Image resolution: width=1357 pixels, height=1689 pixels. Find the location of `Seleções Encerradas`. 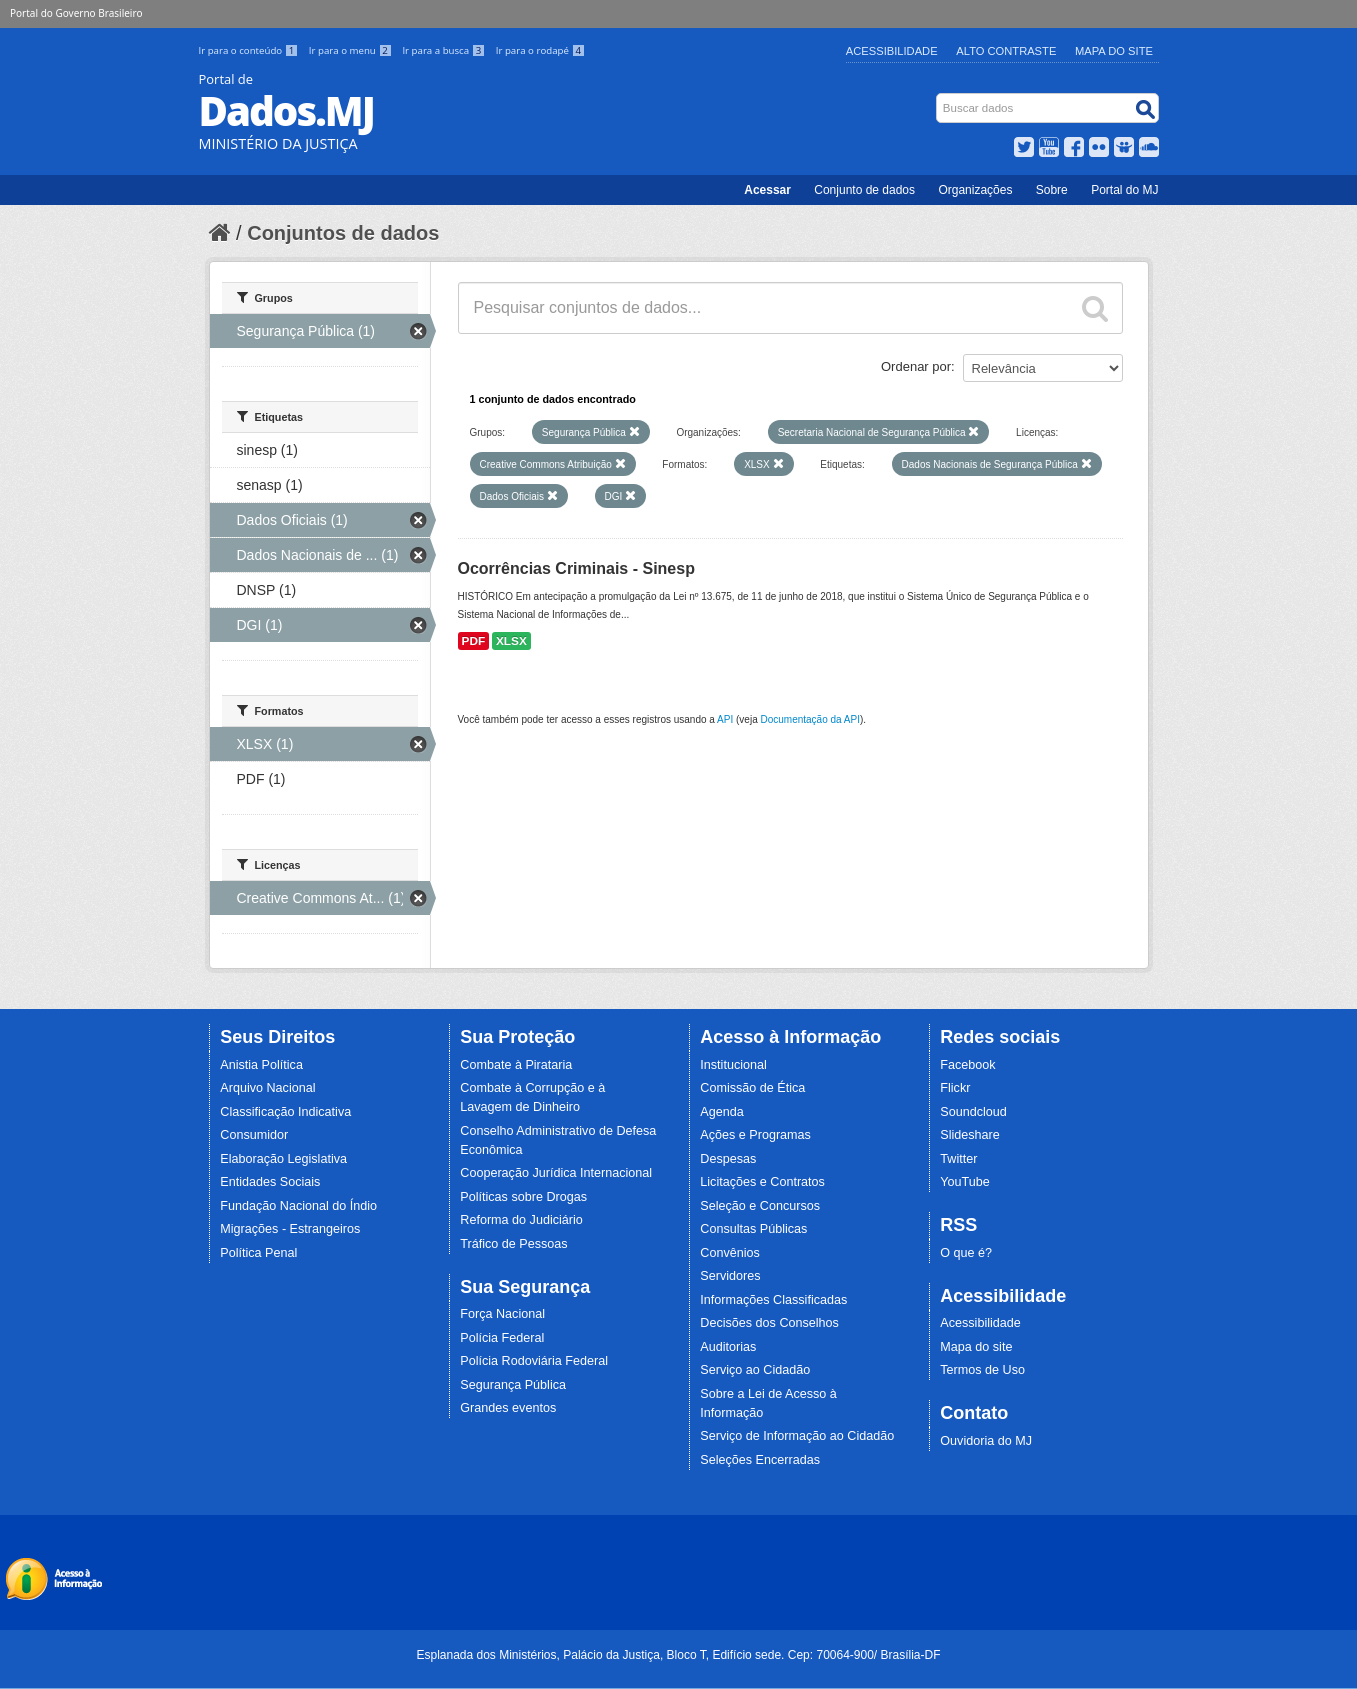

Seleções Encerradas is located at coordinates (760, 1460).